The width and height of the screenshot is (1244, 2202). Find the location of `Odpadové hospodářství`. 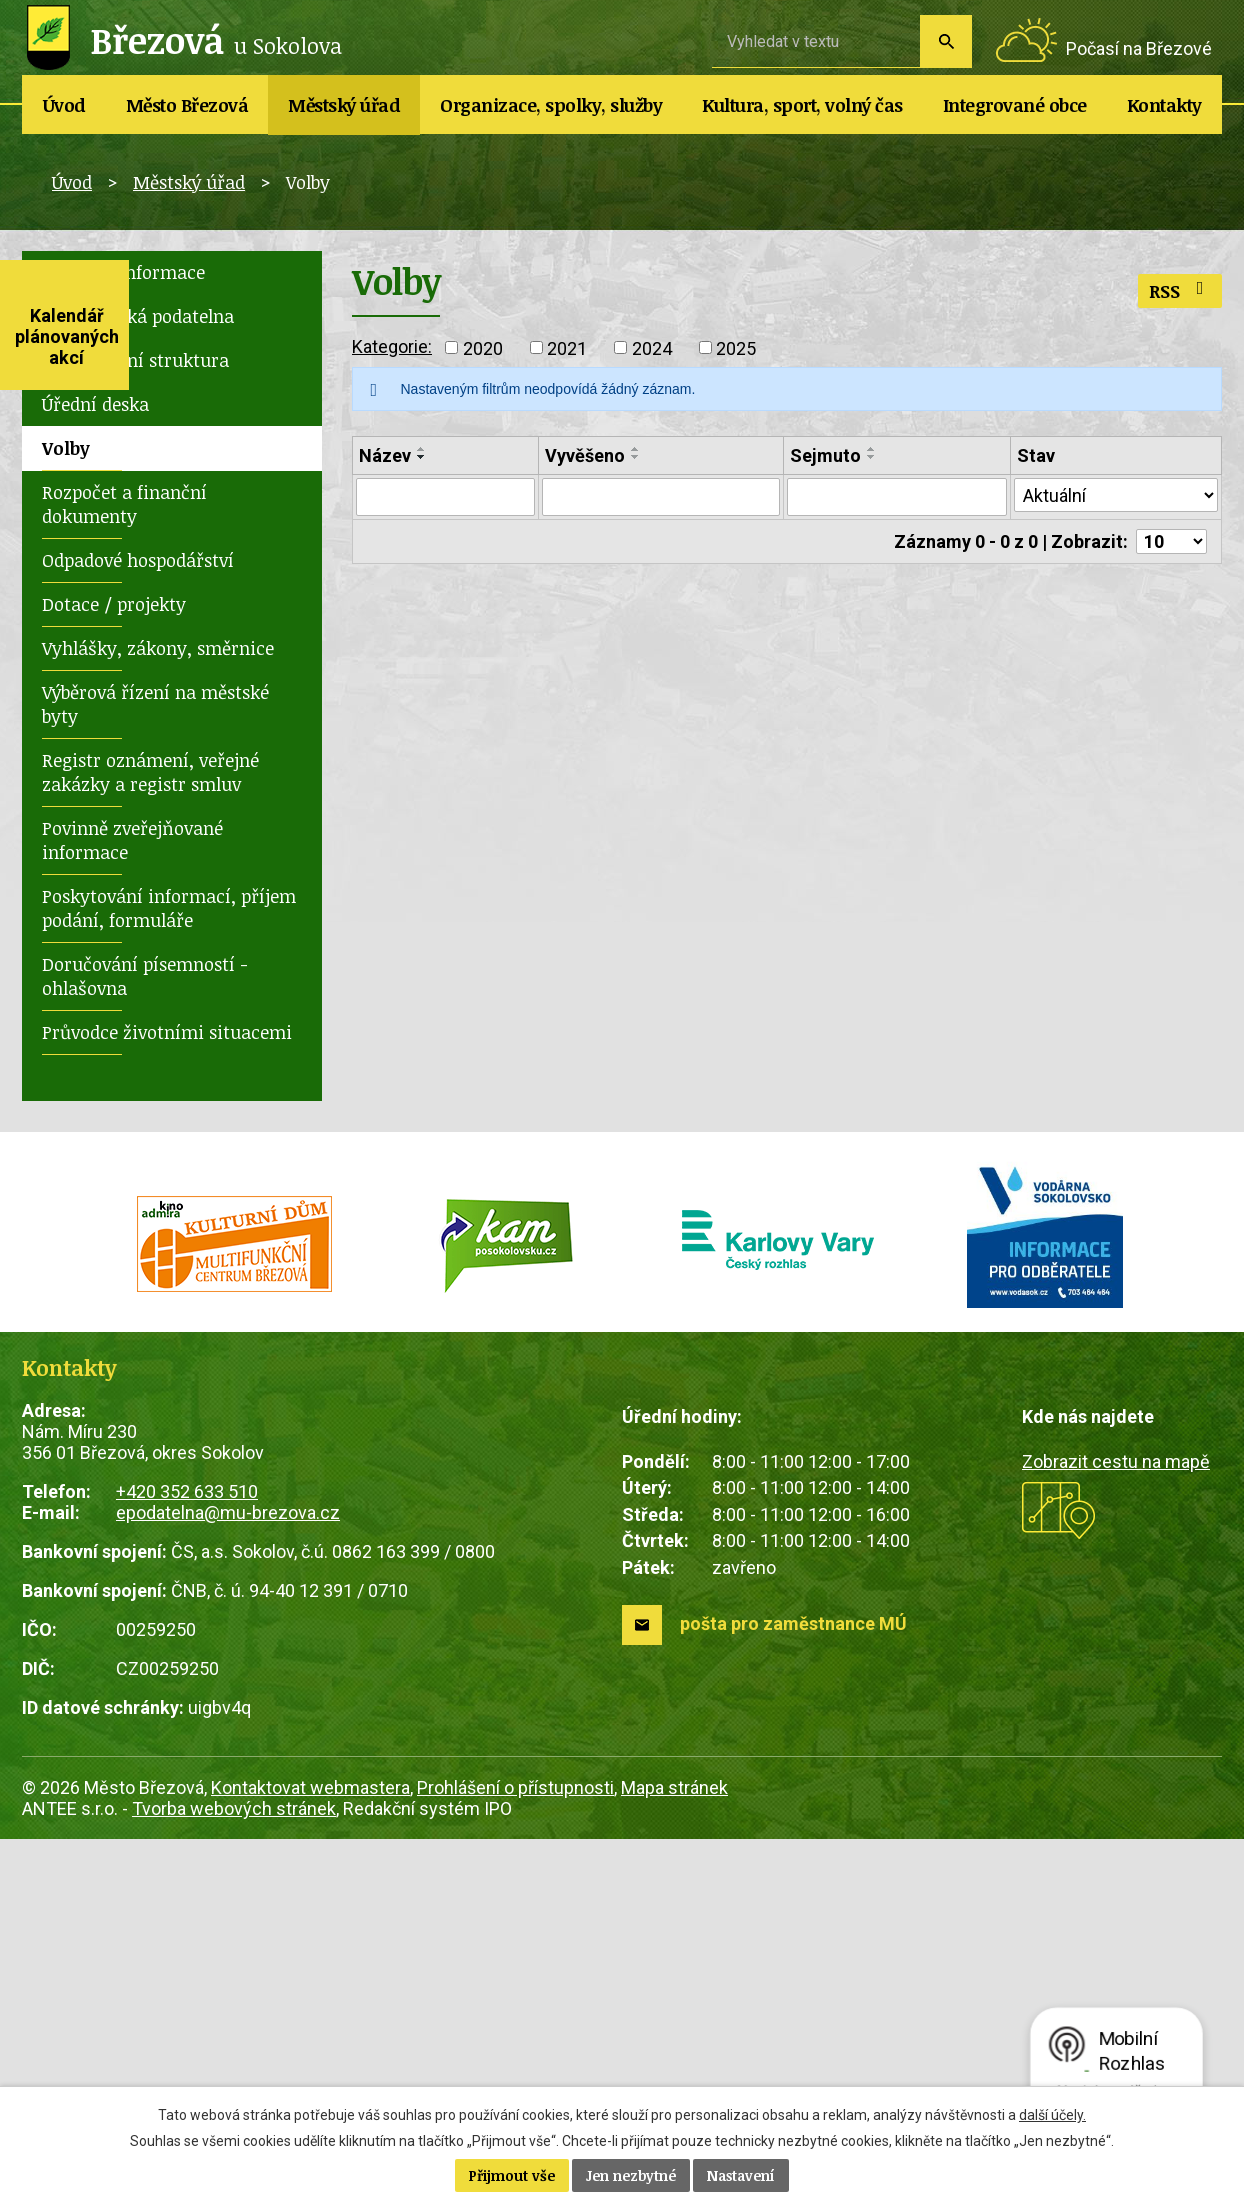

Odpadové hospodářství is located at coordinates (138, 560).